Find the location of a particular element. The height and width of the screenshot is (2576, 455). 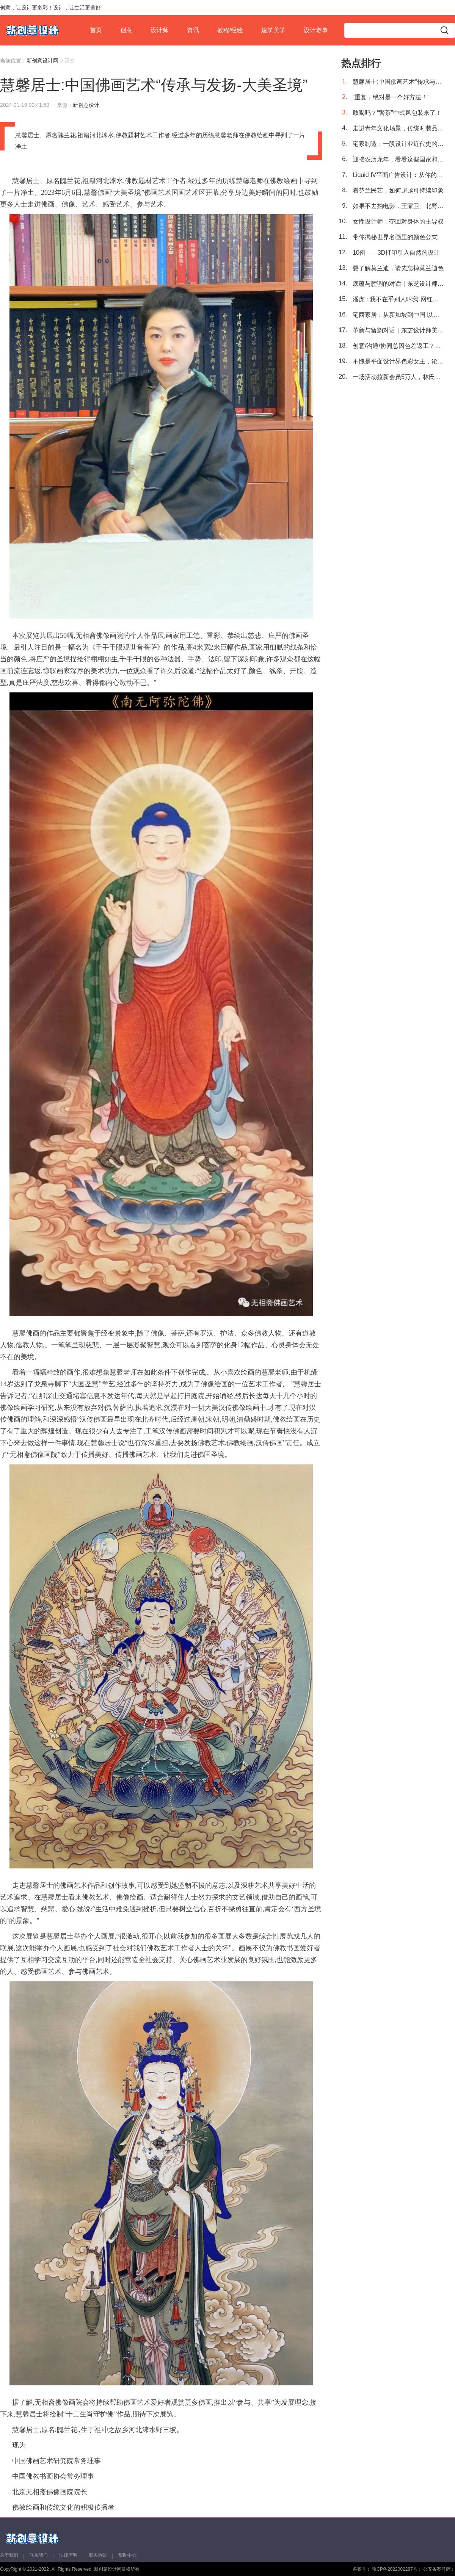

潘虎 : 我不在乎别人叫我"网红设计师" is located at coordinates (398, 299).